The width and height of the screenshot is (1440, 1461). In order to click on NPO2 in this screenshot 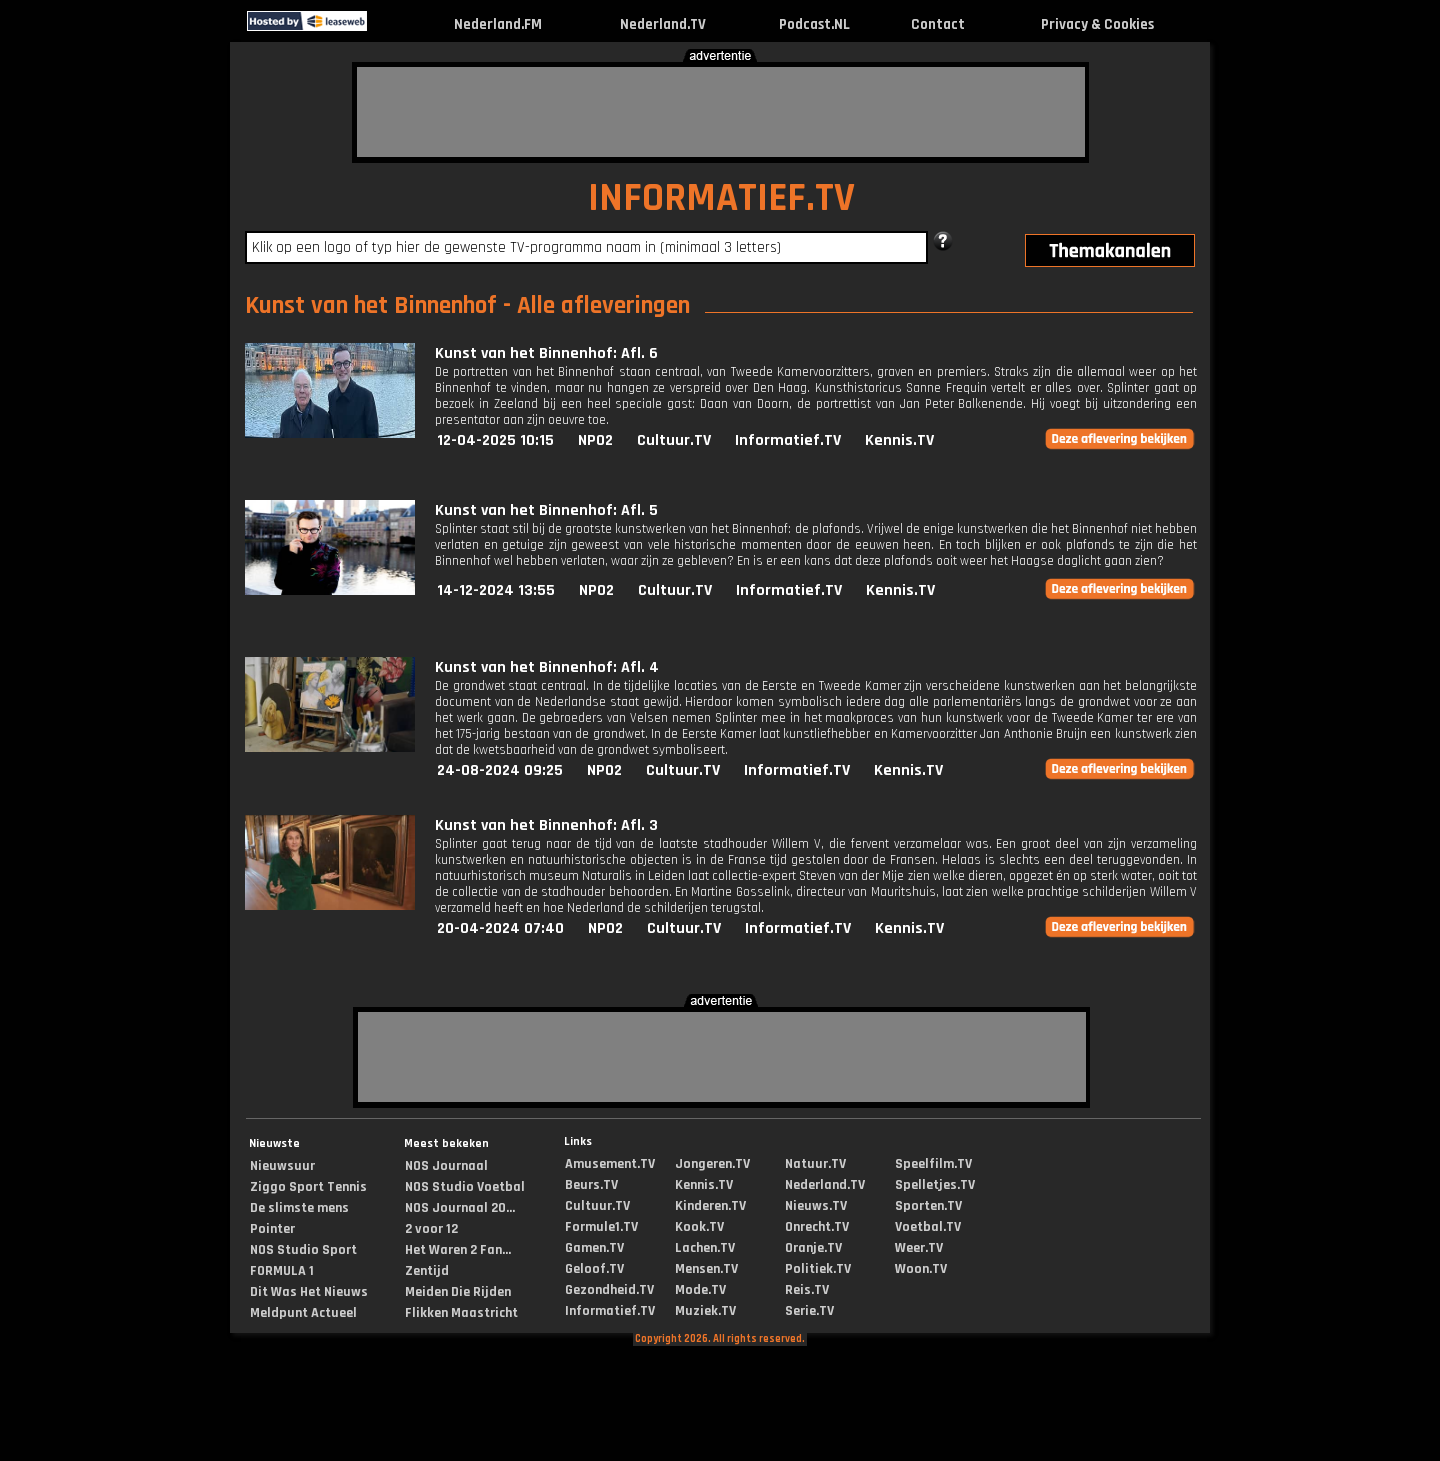, I will do `click(595, 440)`.